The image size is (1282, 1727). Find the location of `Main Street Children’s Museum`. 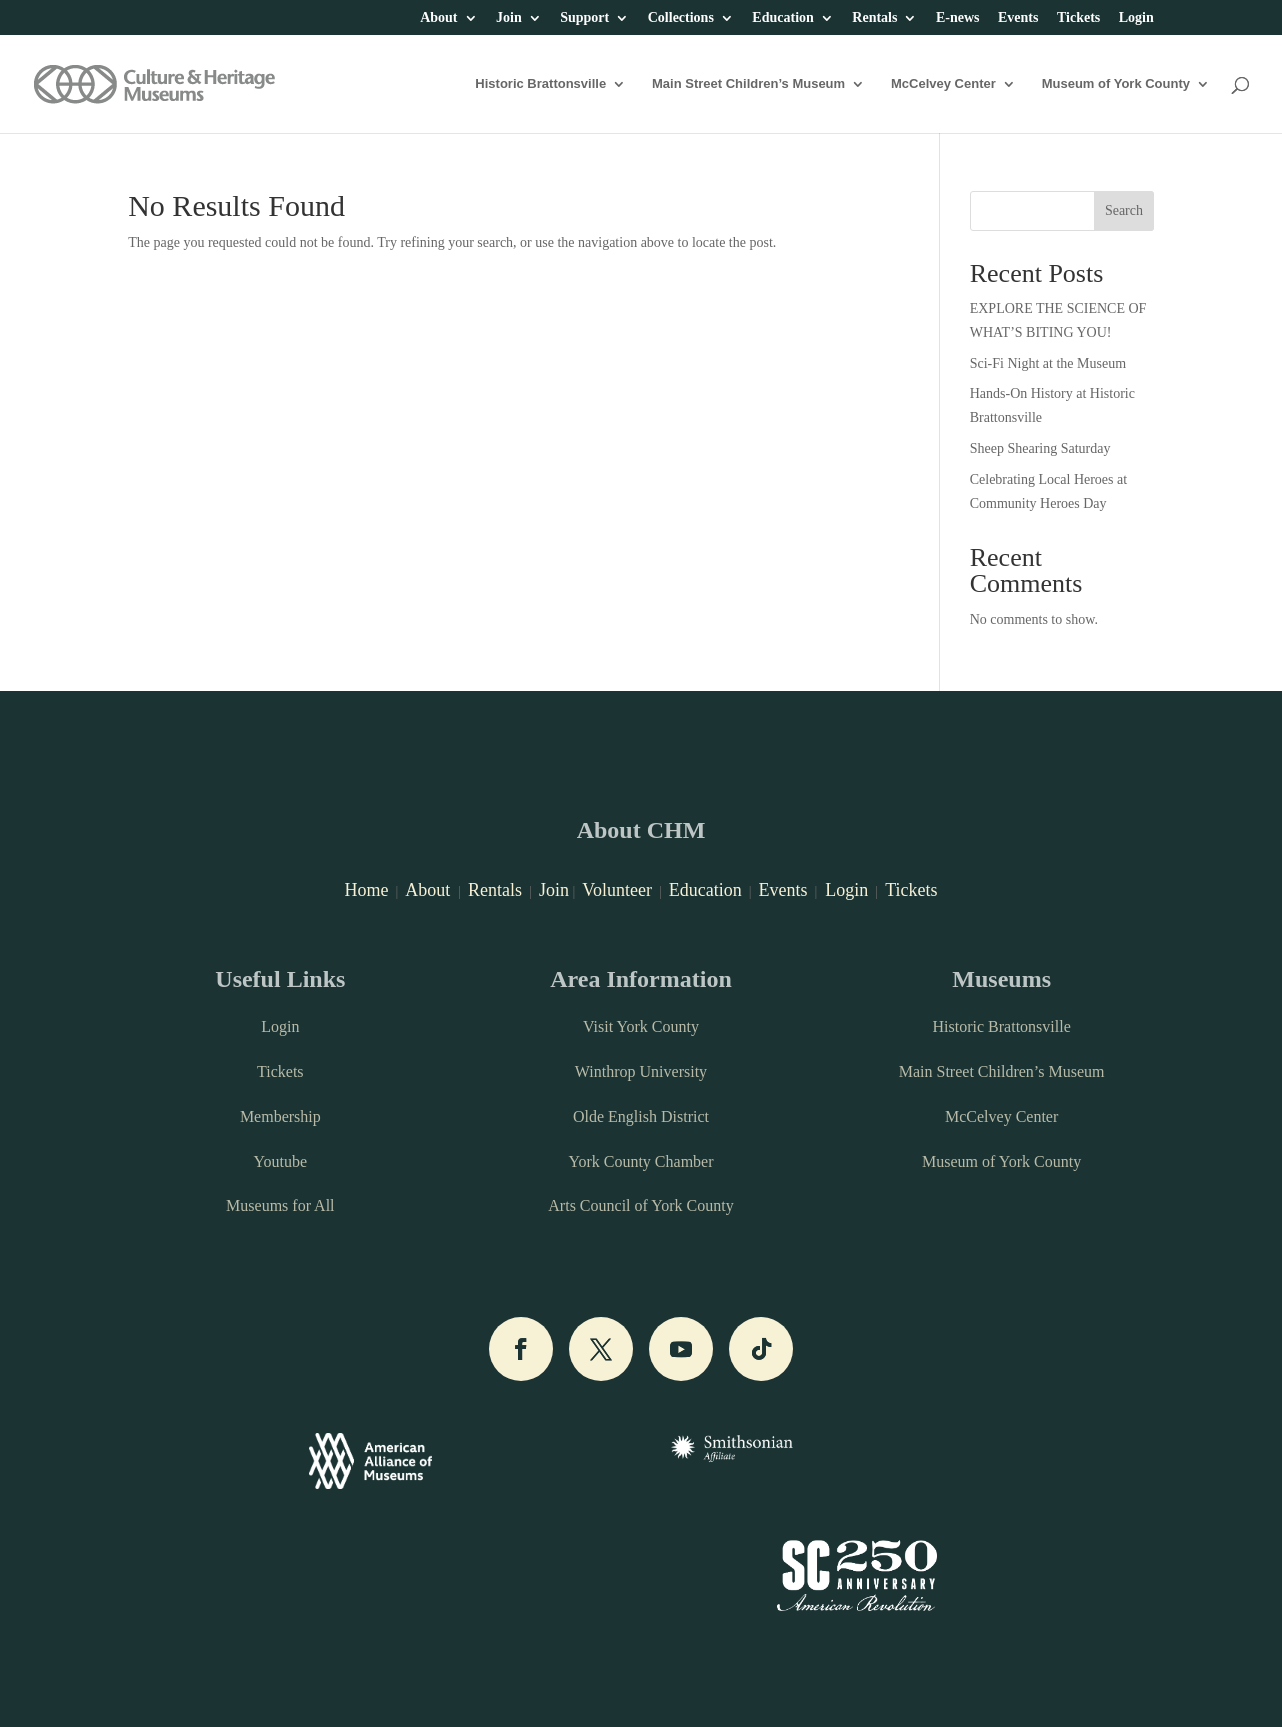

Main Street Children’s Museum is located at coordinates (748, 84).